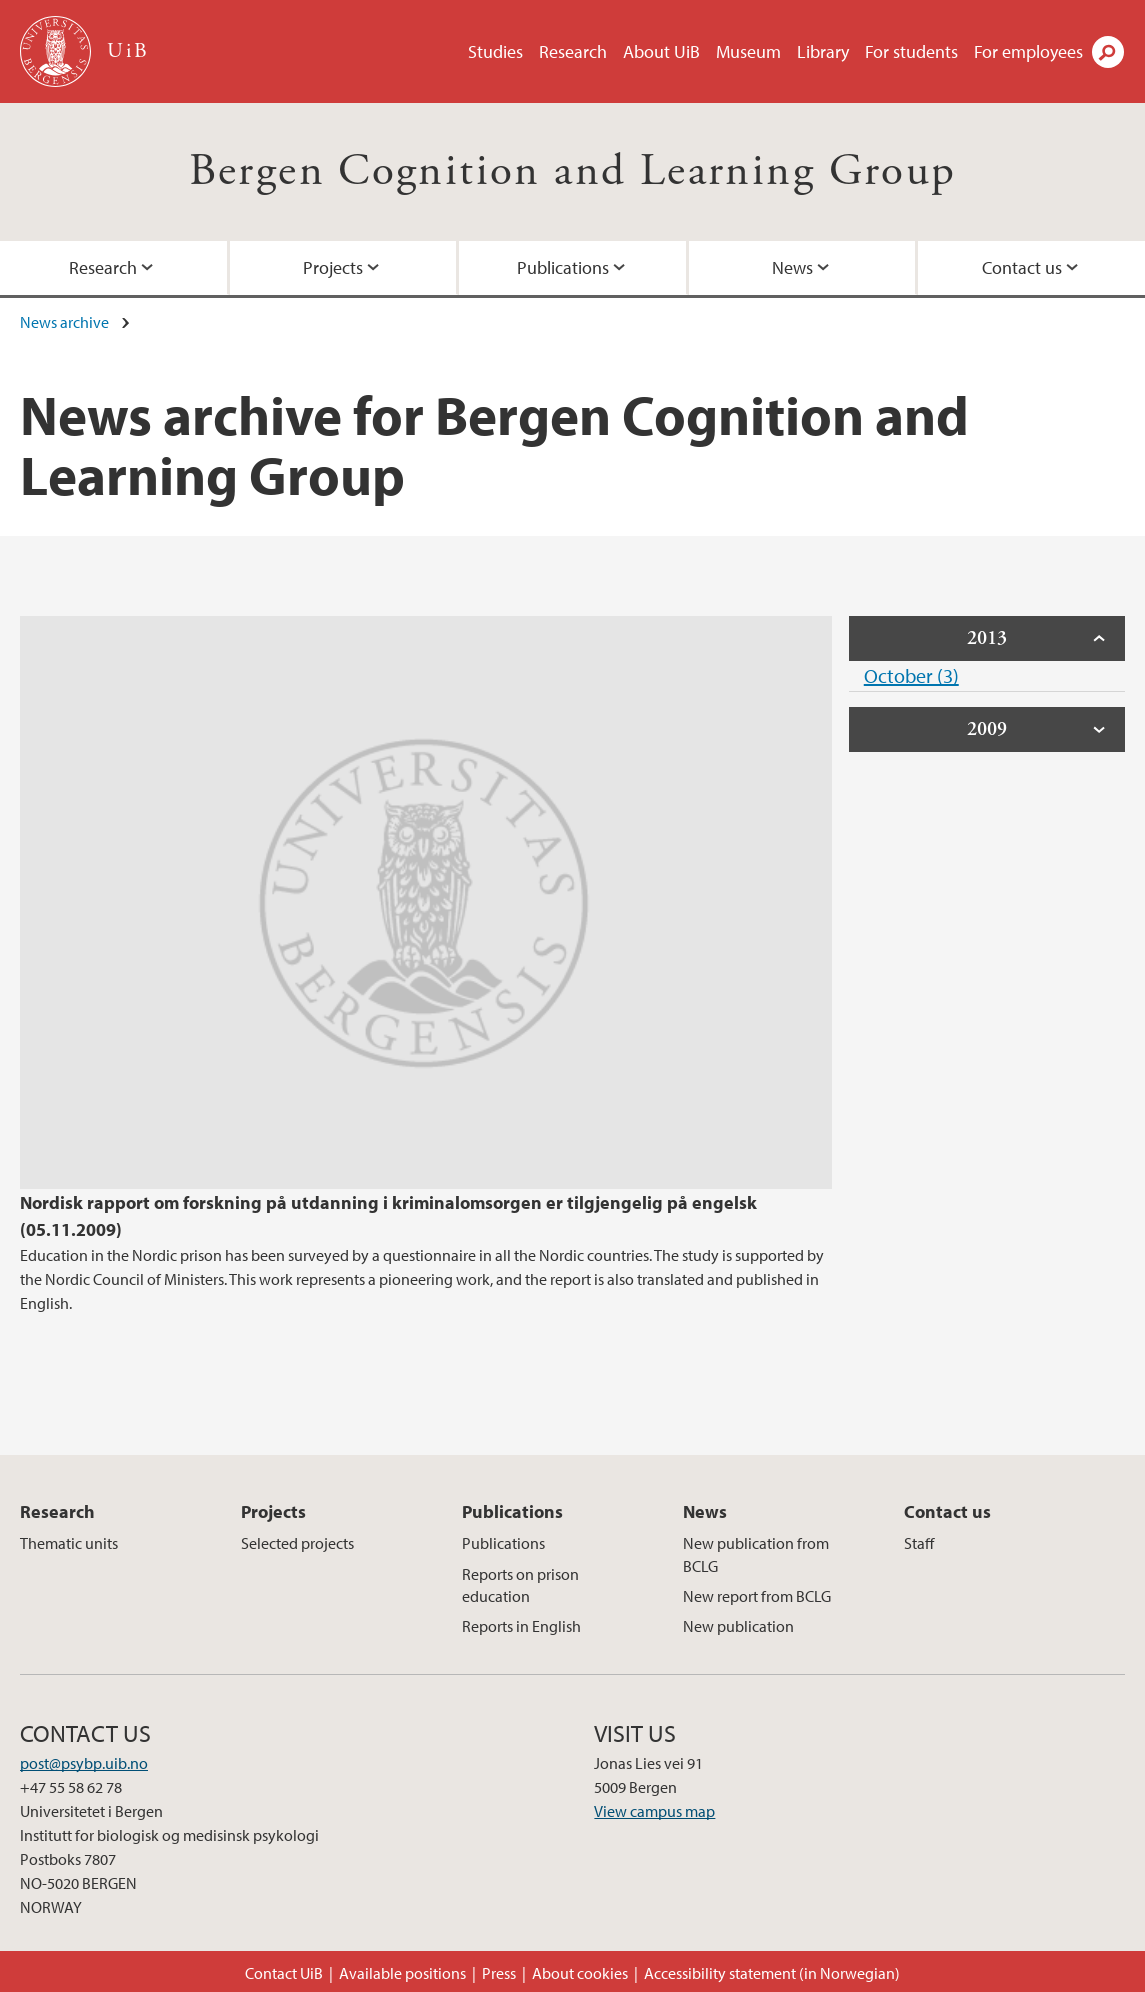  What do you see at coordinates (84, 1763) in the screenshot?
I see `post@psybp.uib.no` at bounding box center [84, 1763].